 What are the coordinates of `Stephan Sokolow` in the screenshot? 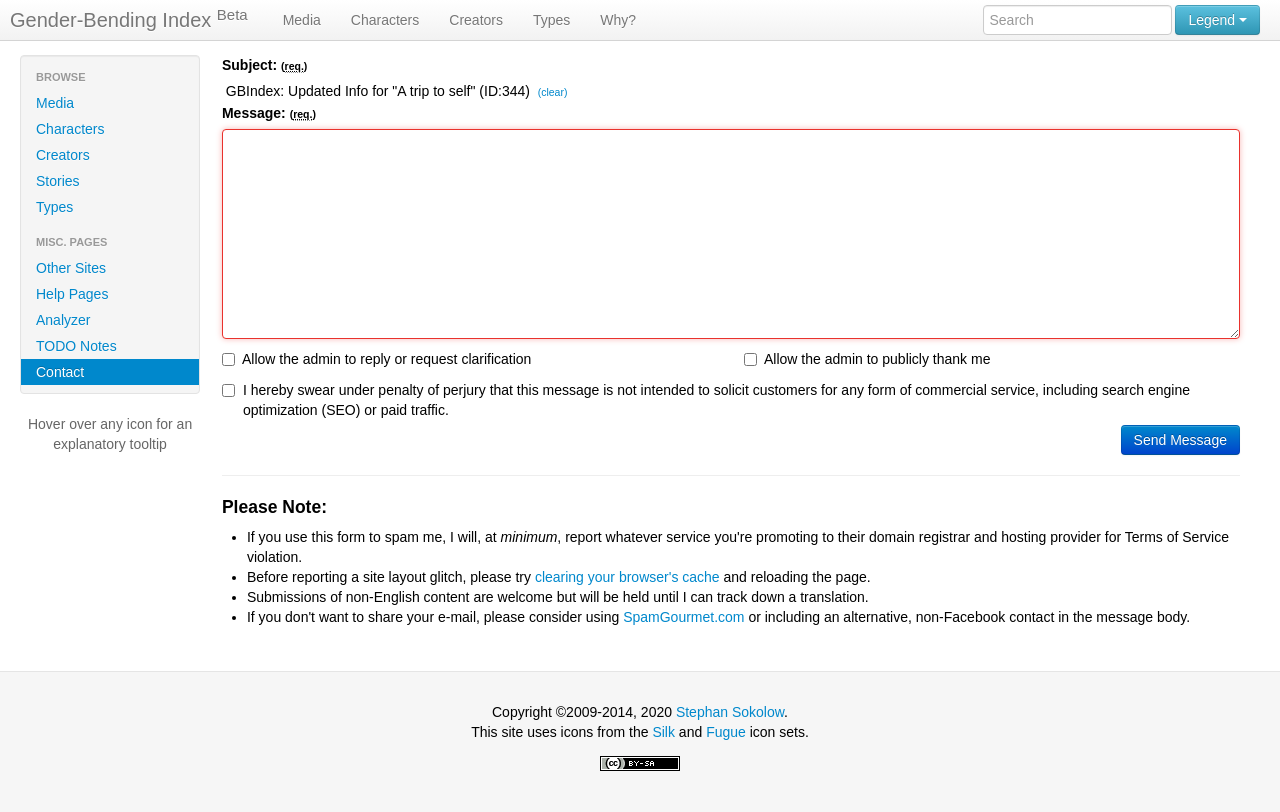 It's located at (730, 712).